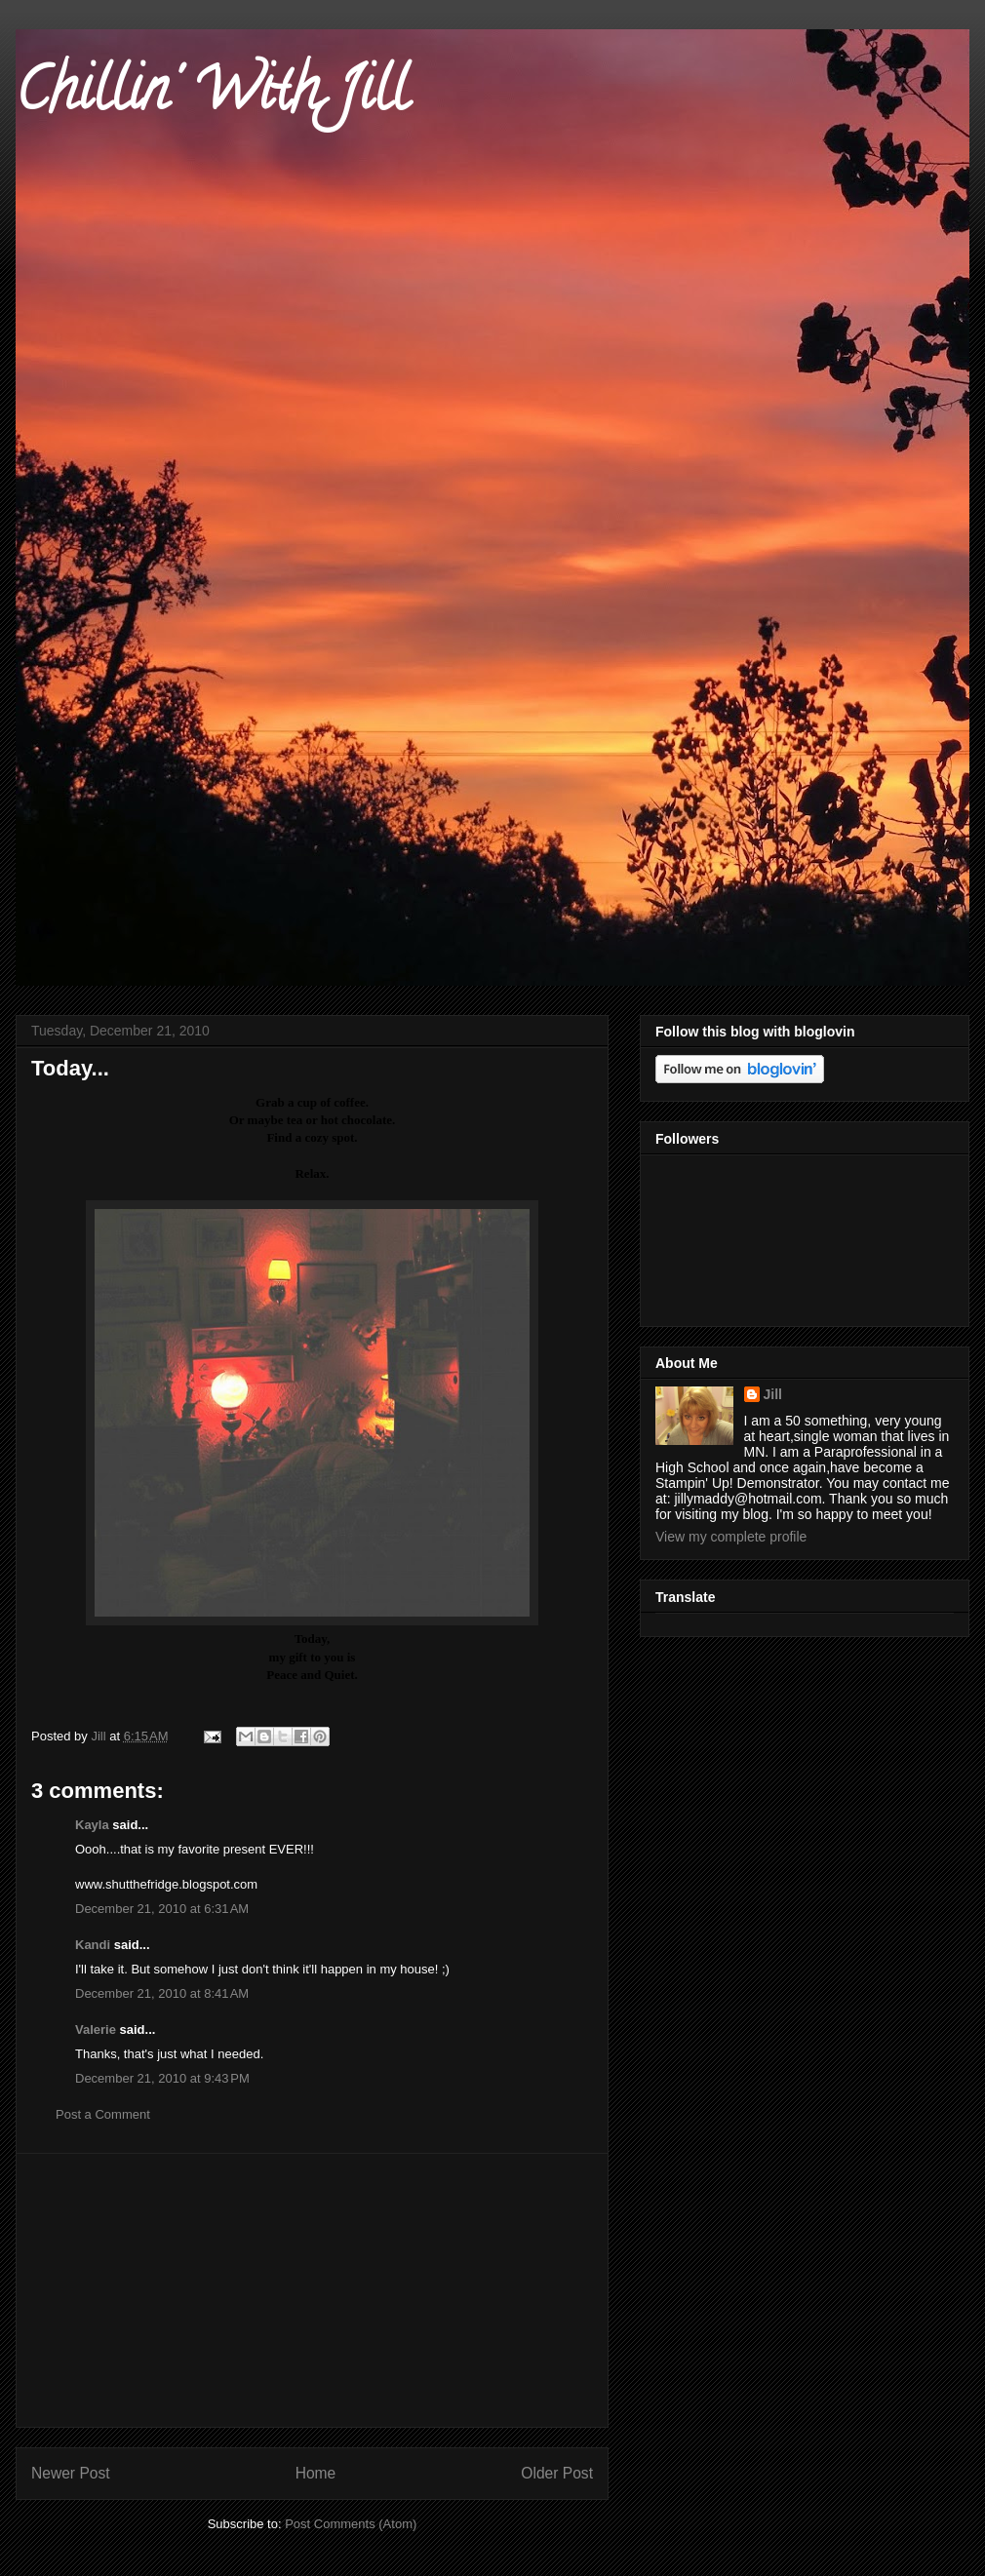  I want to click on Chillin' With Jill, so click(212, 96).